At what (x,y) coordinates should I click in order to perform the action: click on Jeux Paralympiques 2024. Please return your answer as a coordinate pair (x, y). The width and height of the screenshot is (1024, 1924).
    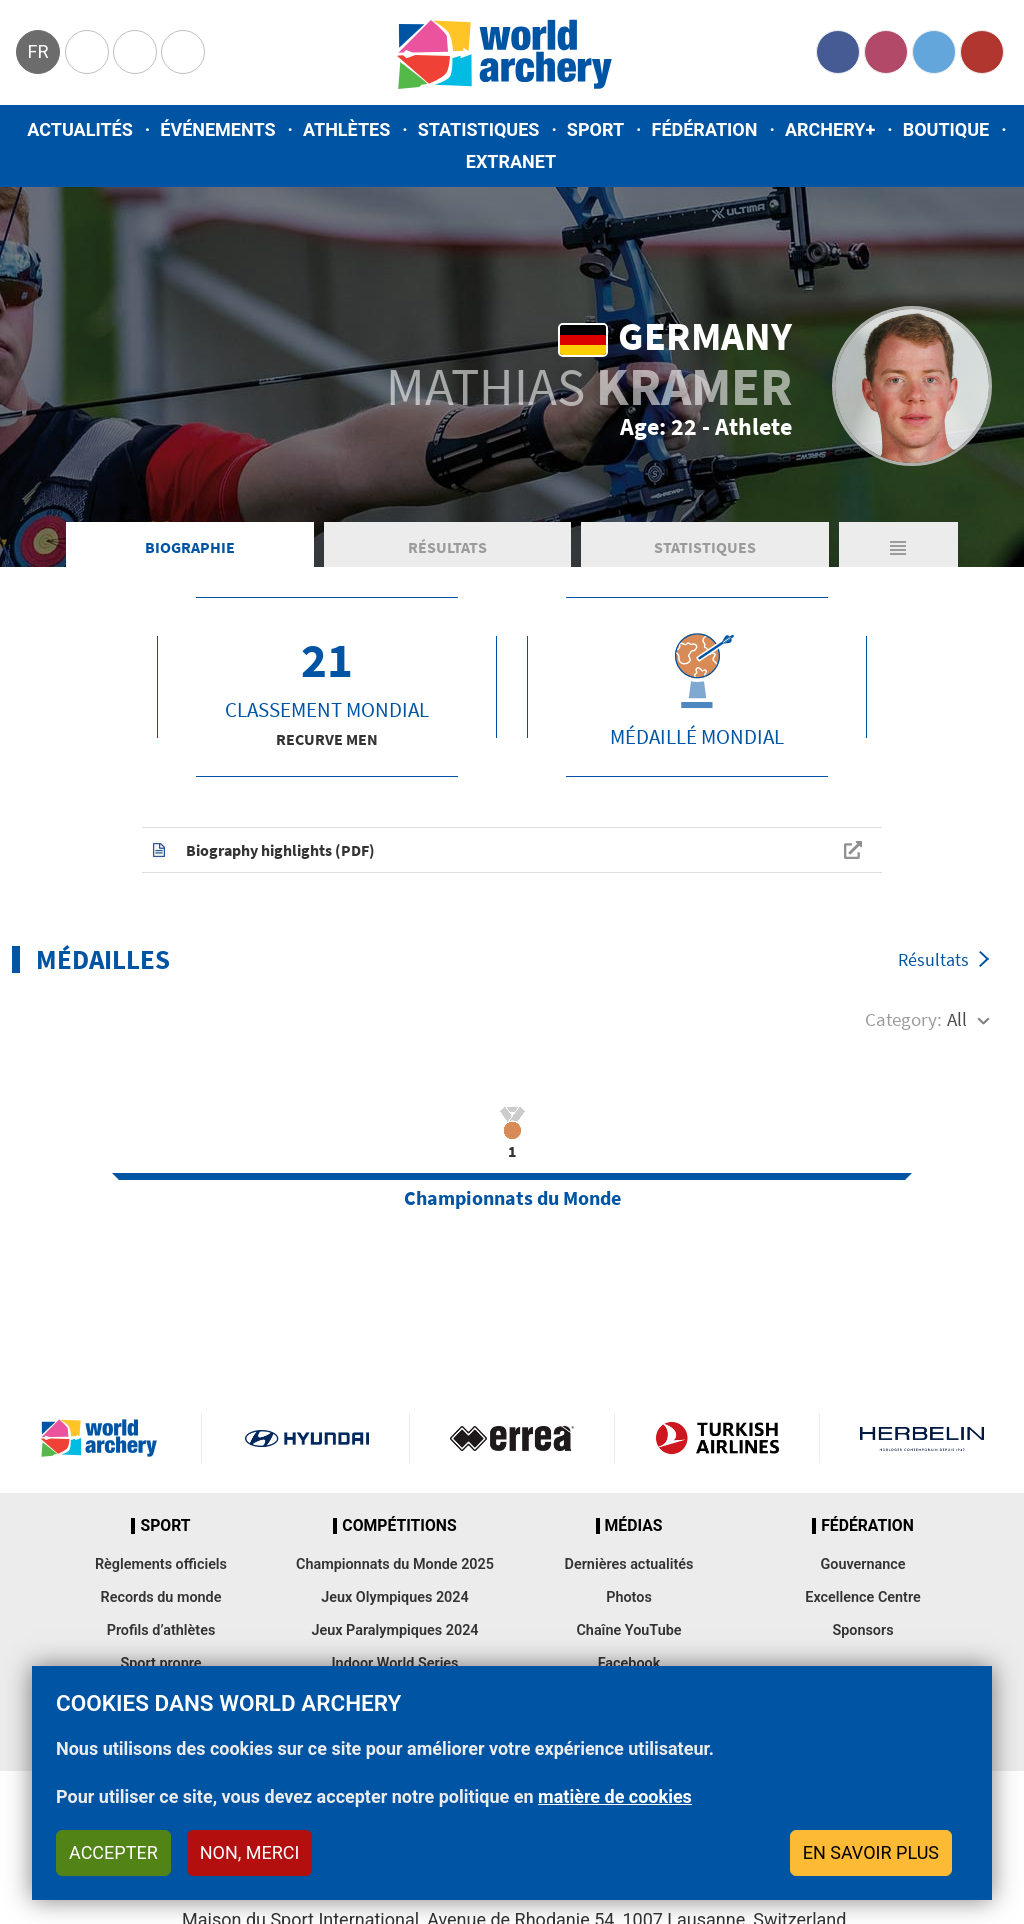
    Looking at the image, I should click on (394, 1630).